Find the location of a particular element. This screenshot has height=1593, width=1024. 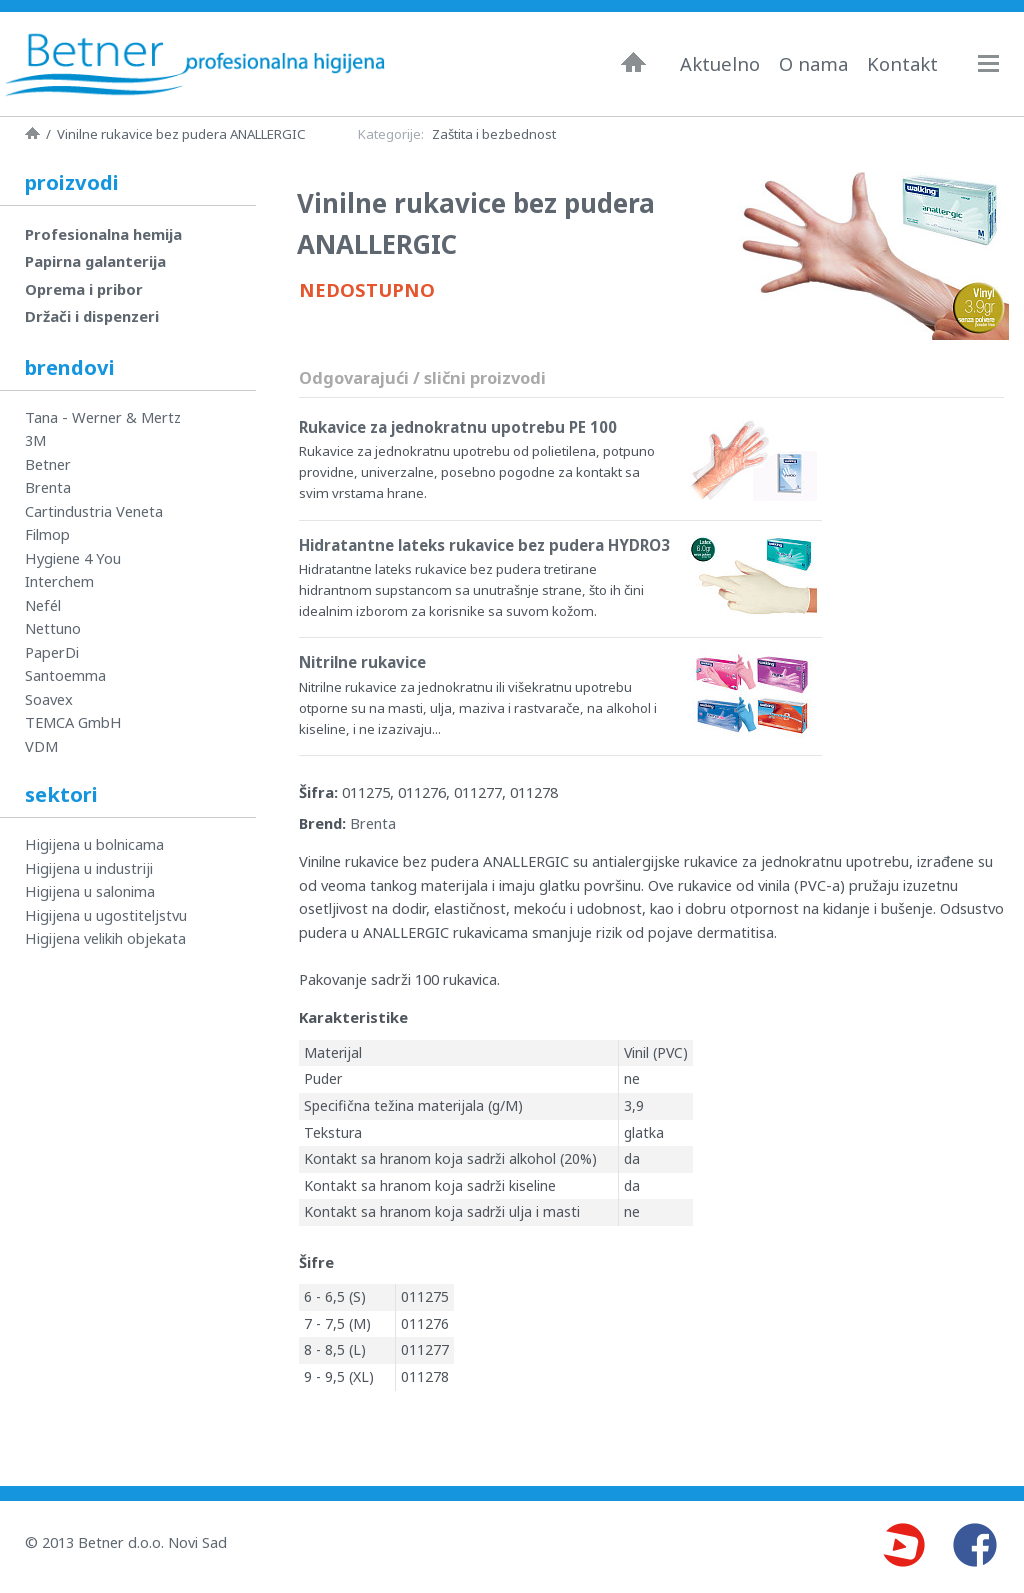

PaperDi is located at coordinates (52, 652).